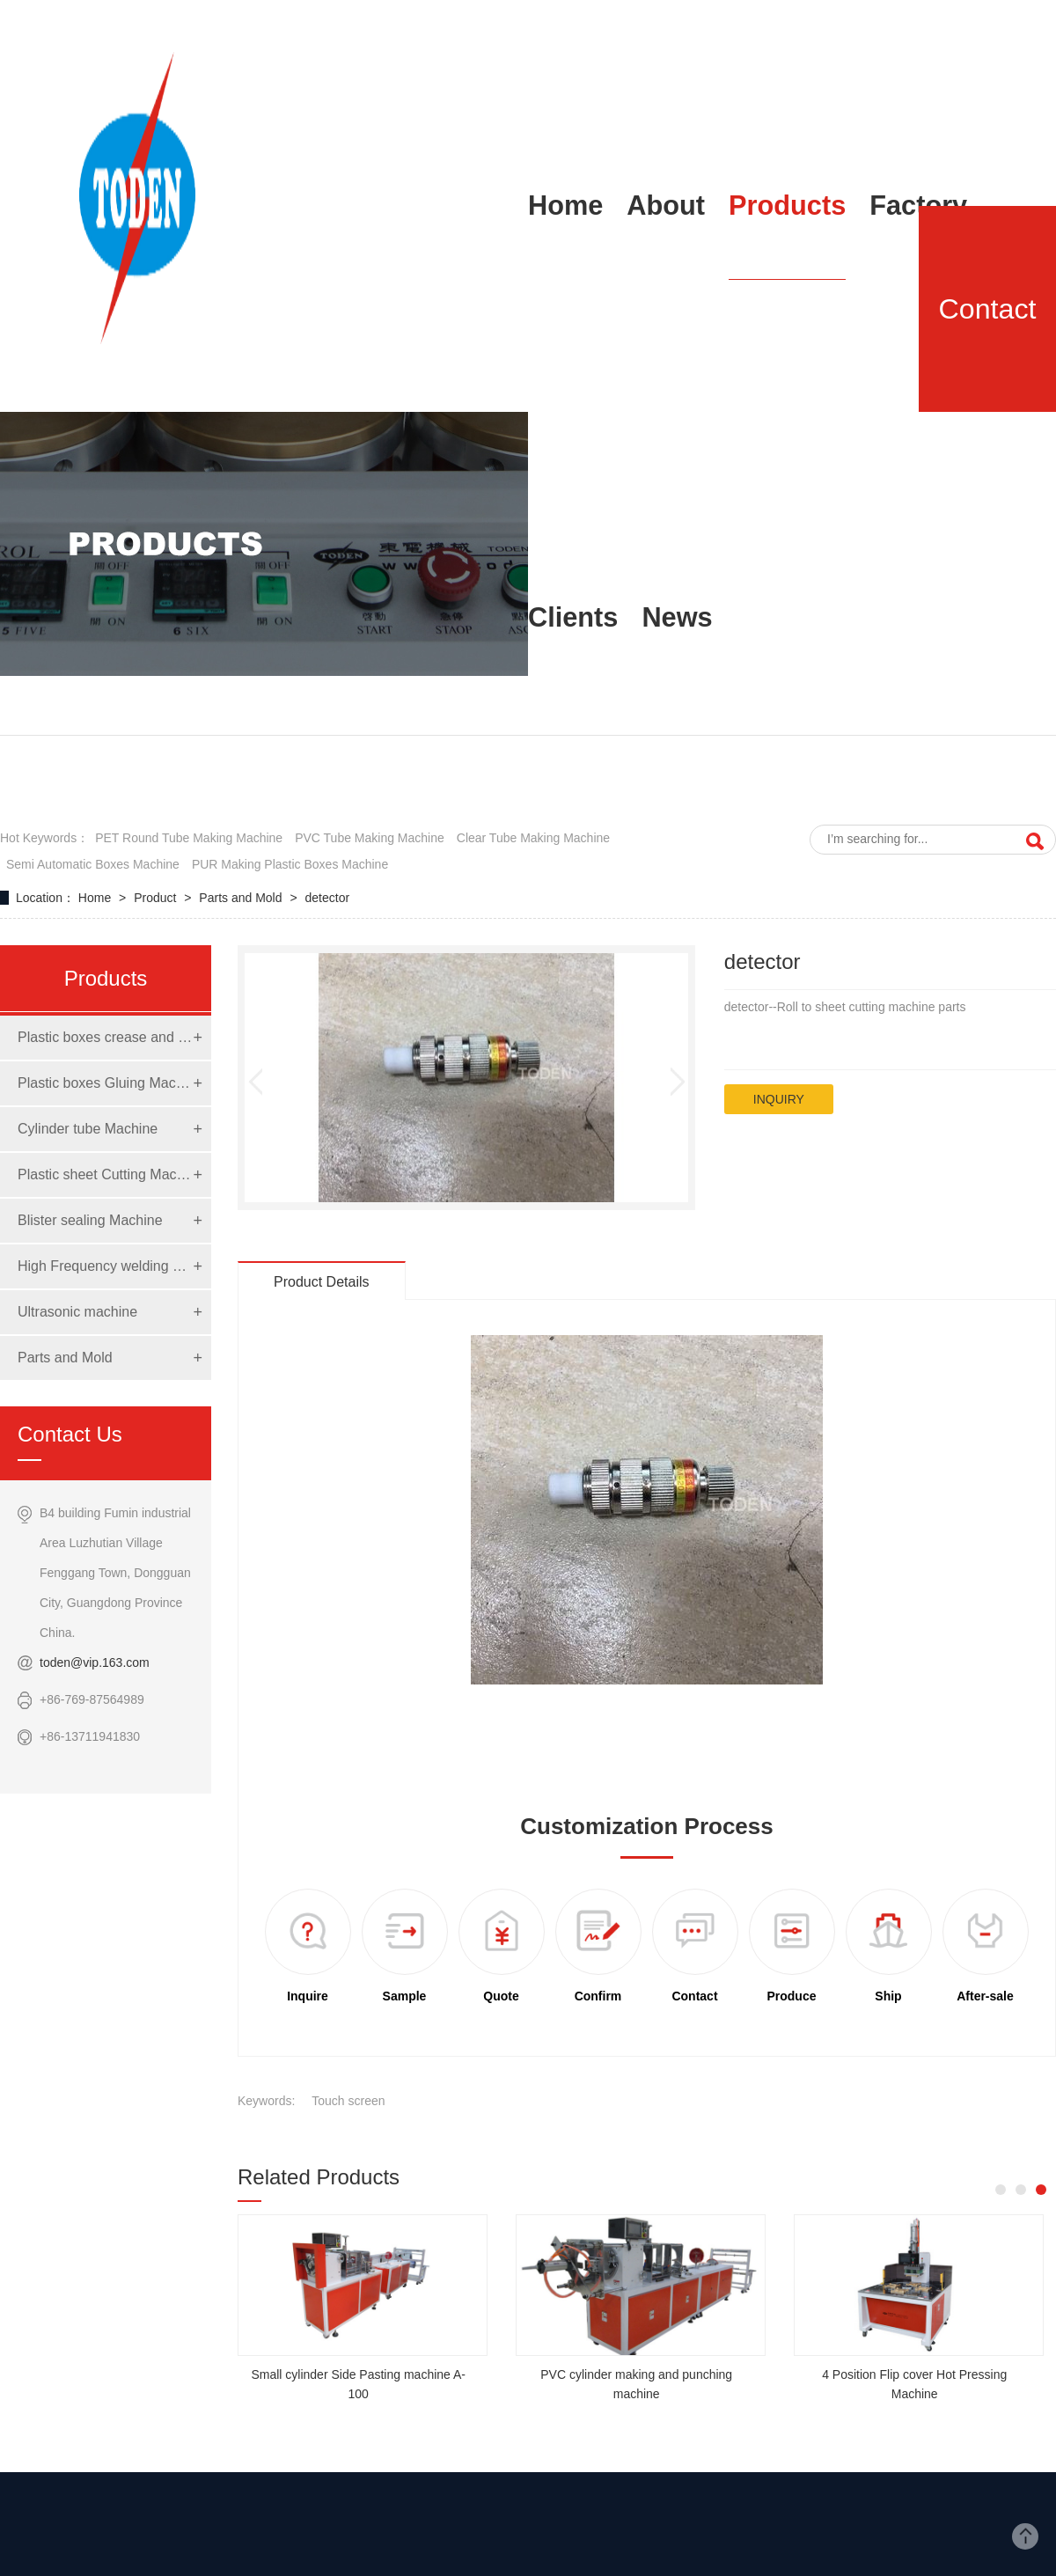 Image resolution: width=1056 pixels, height=2576 pixels. I want to click on PVC tube making machine, so click(369, 838).